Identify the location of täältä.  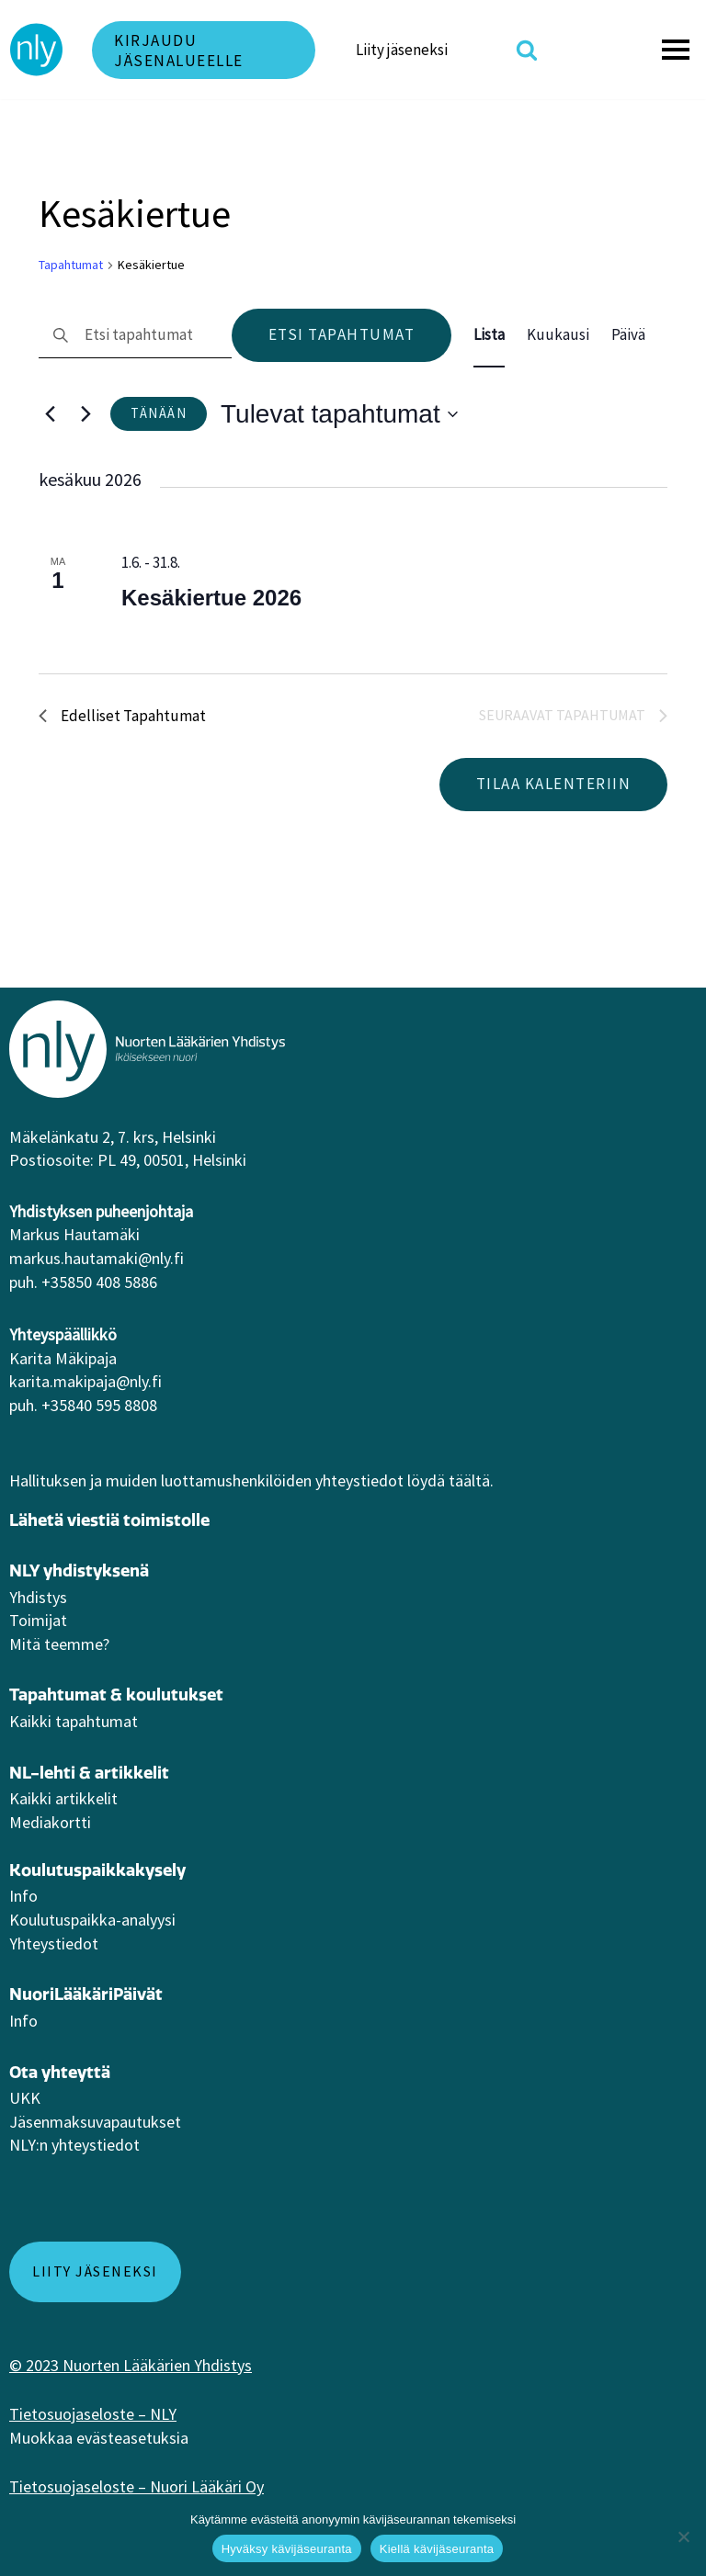
(469, 1480).